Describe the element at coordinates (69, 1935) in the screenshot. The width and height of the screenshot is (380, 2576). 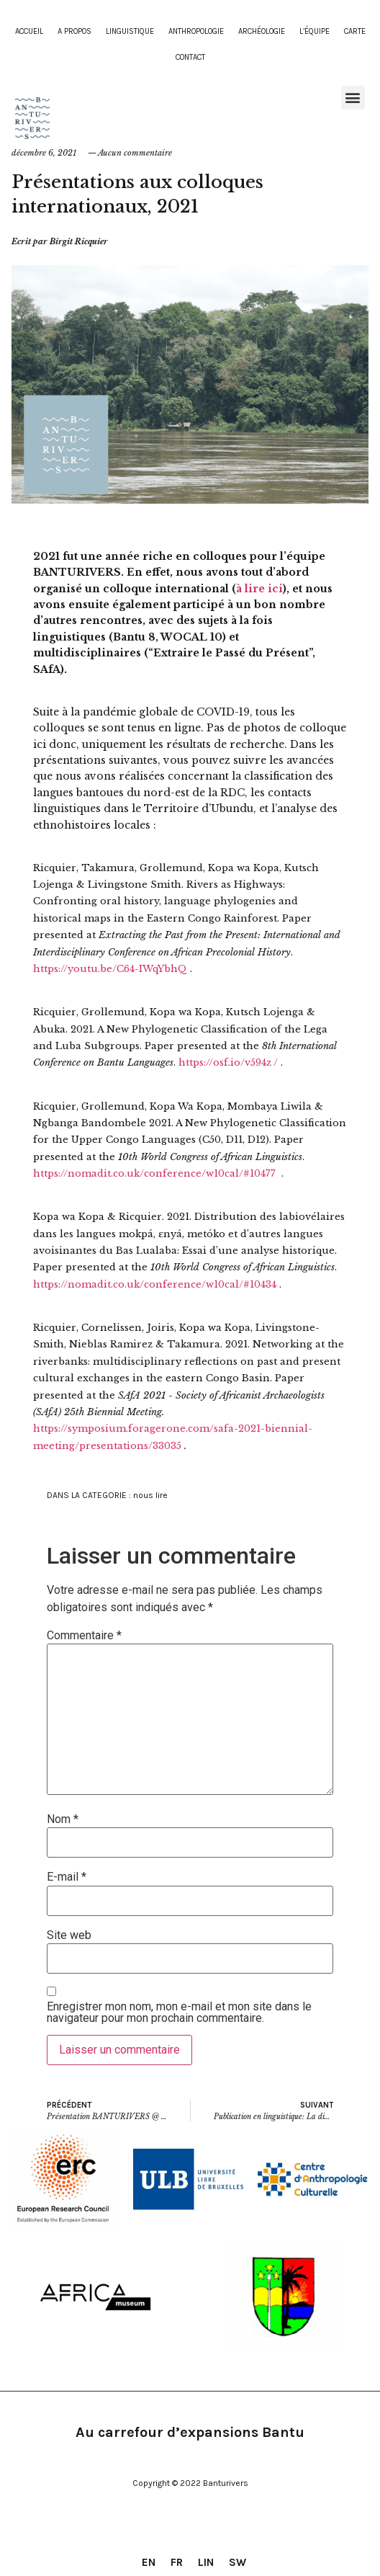
I see `Site web` at that location.